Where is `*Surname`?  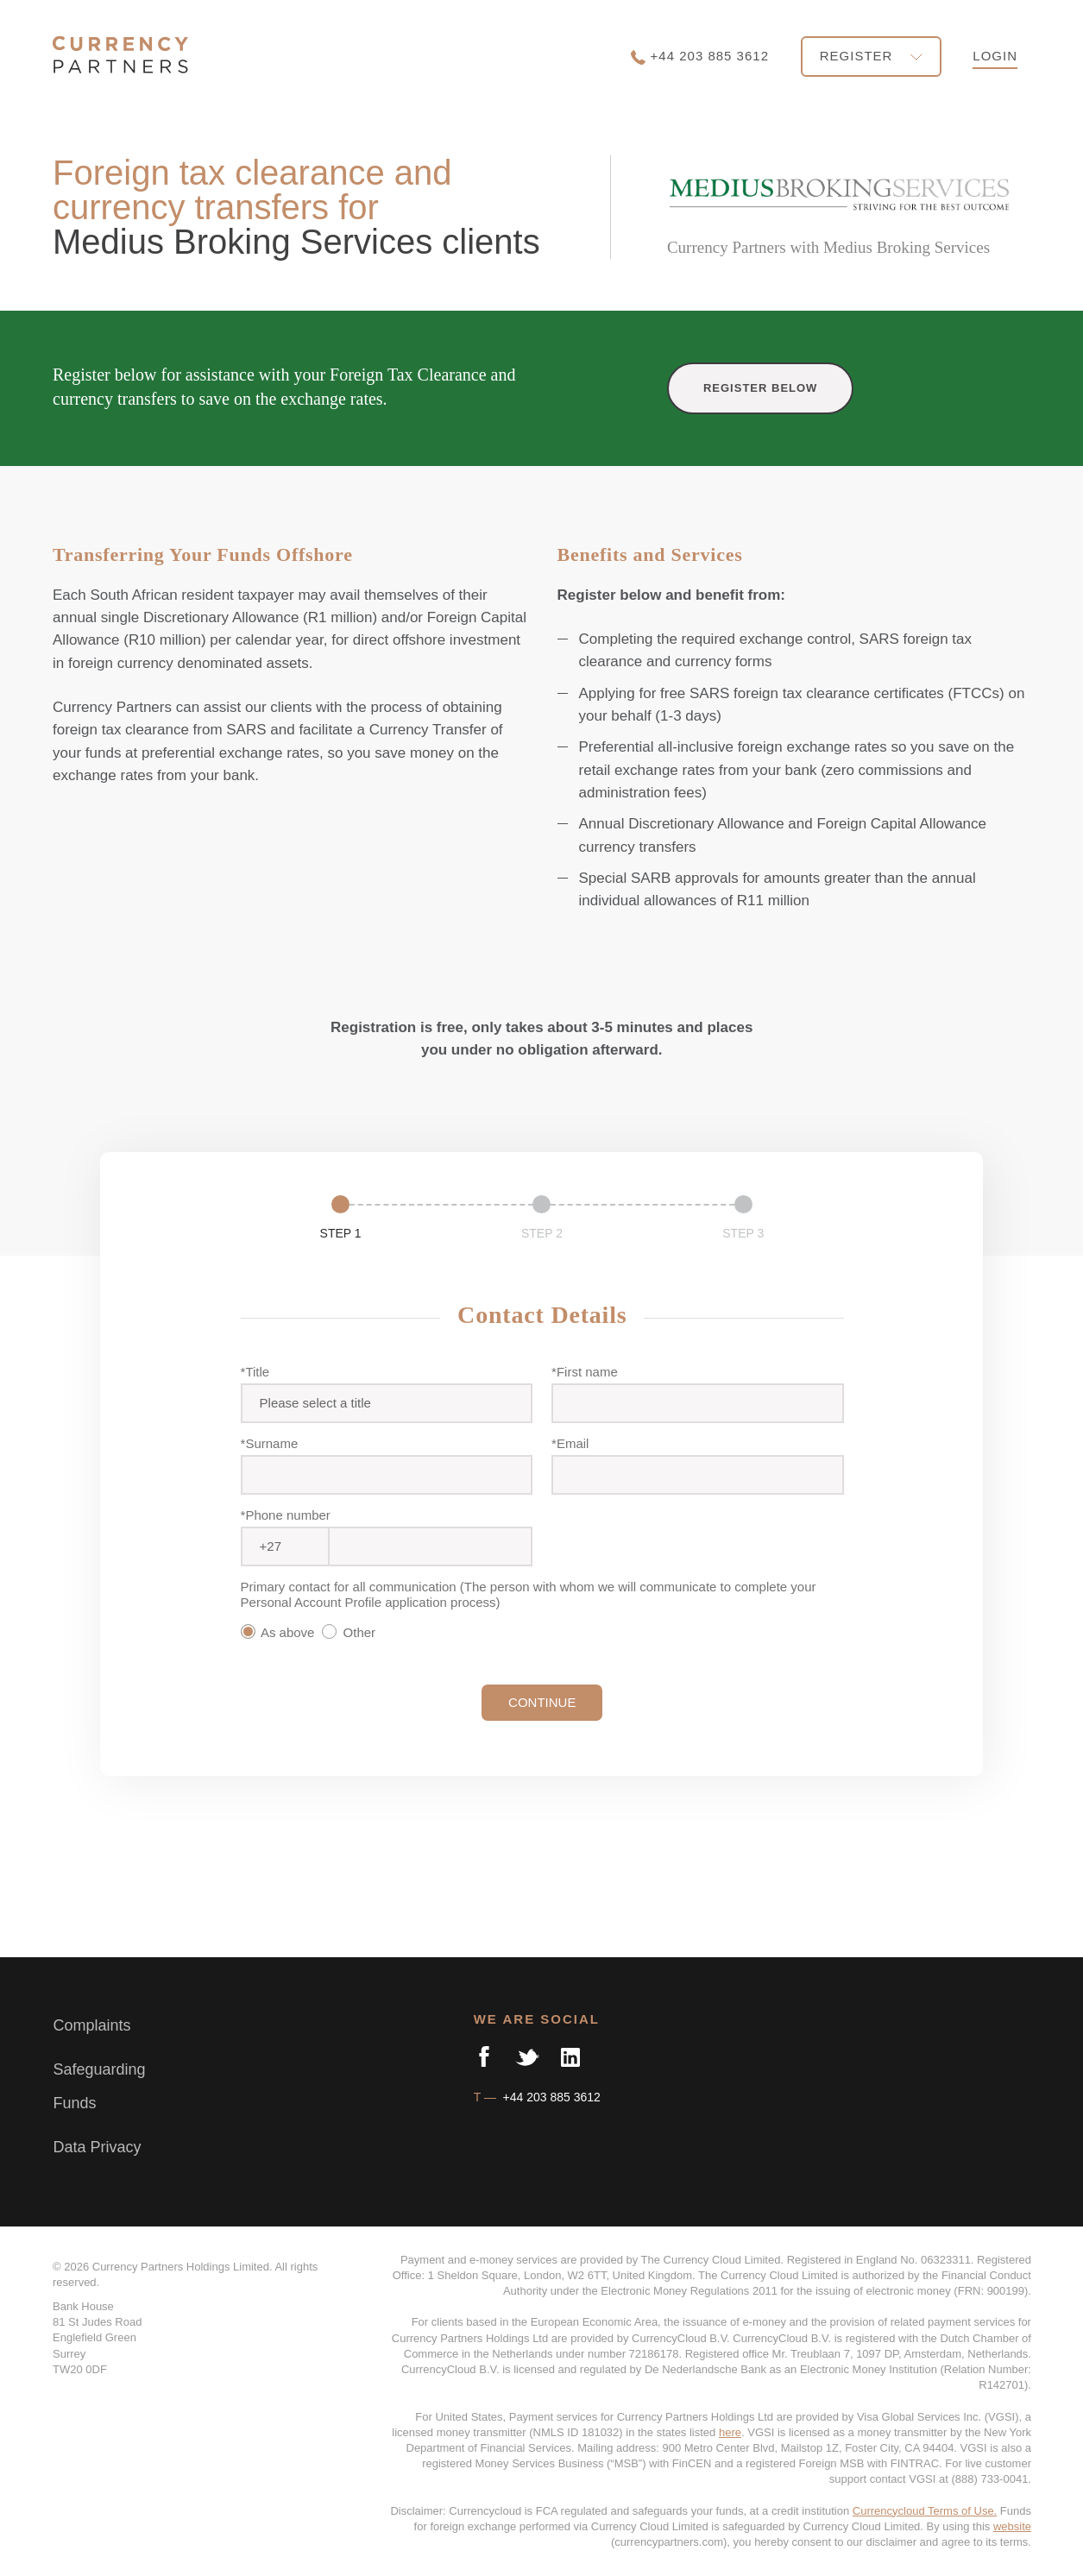 *Surname is located at coordinates (270, 1443).